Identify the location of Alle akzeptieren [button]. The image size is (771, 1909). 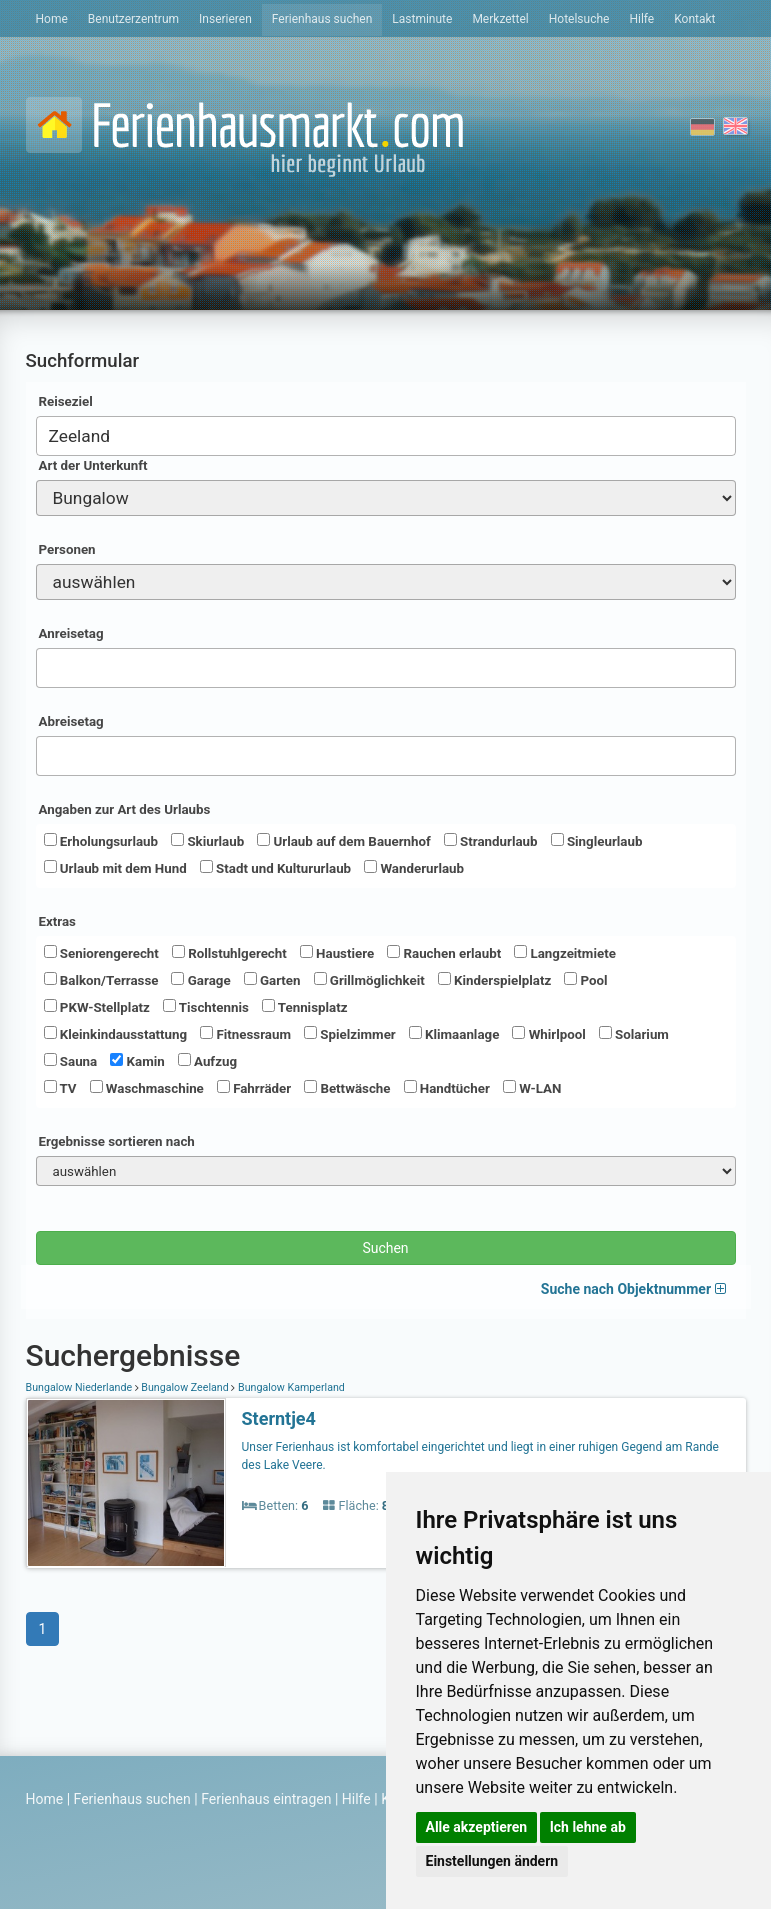
(477, 1827).